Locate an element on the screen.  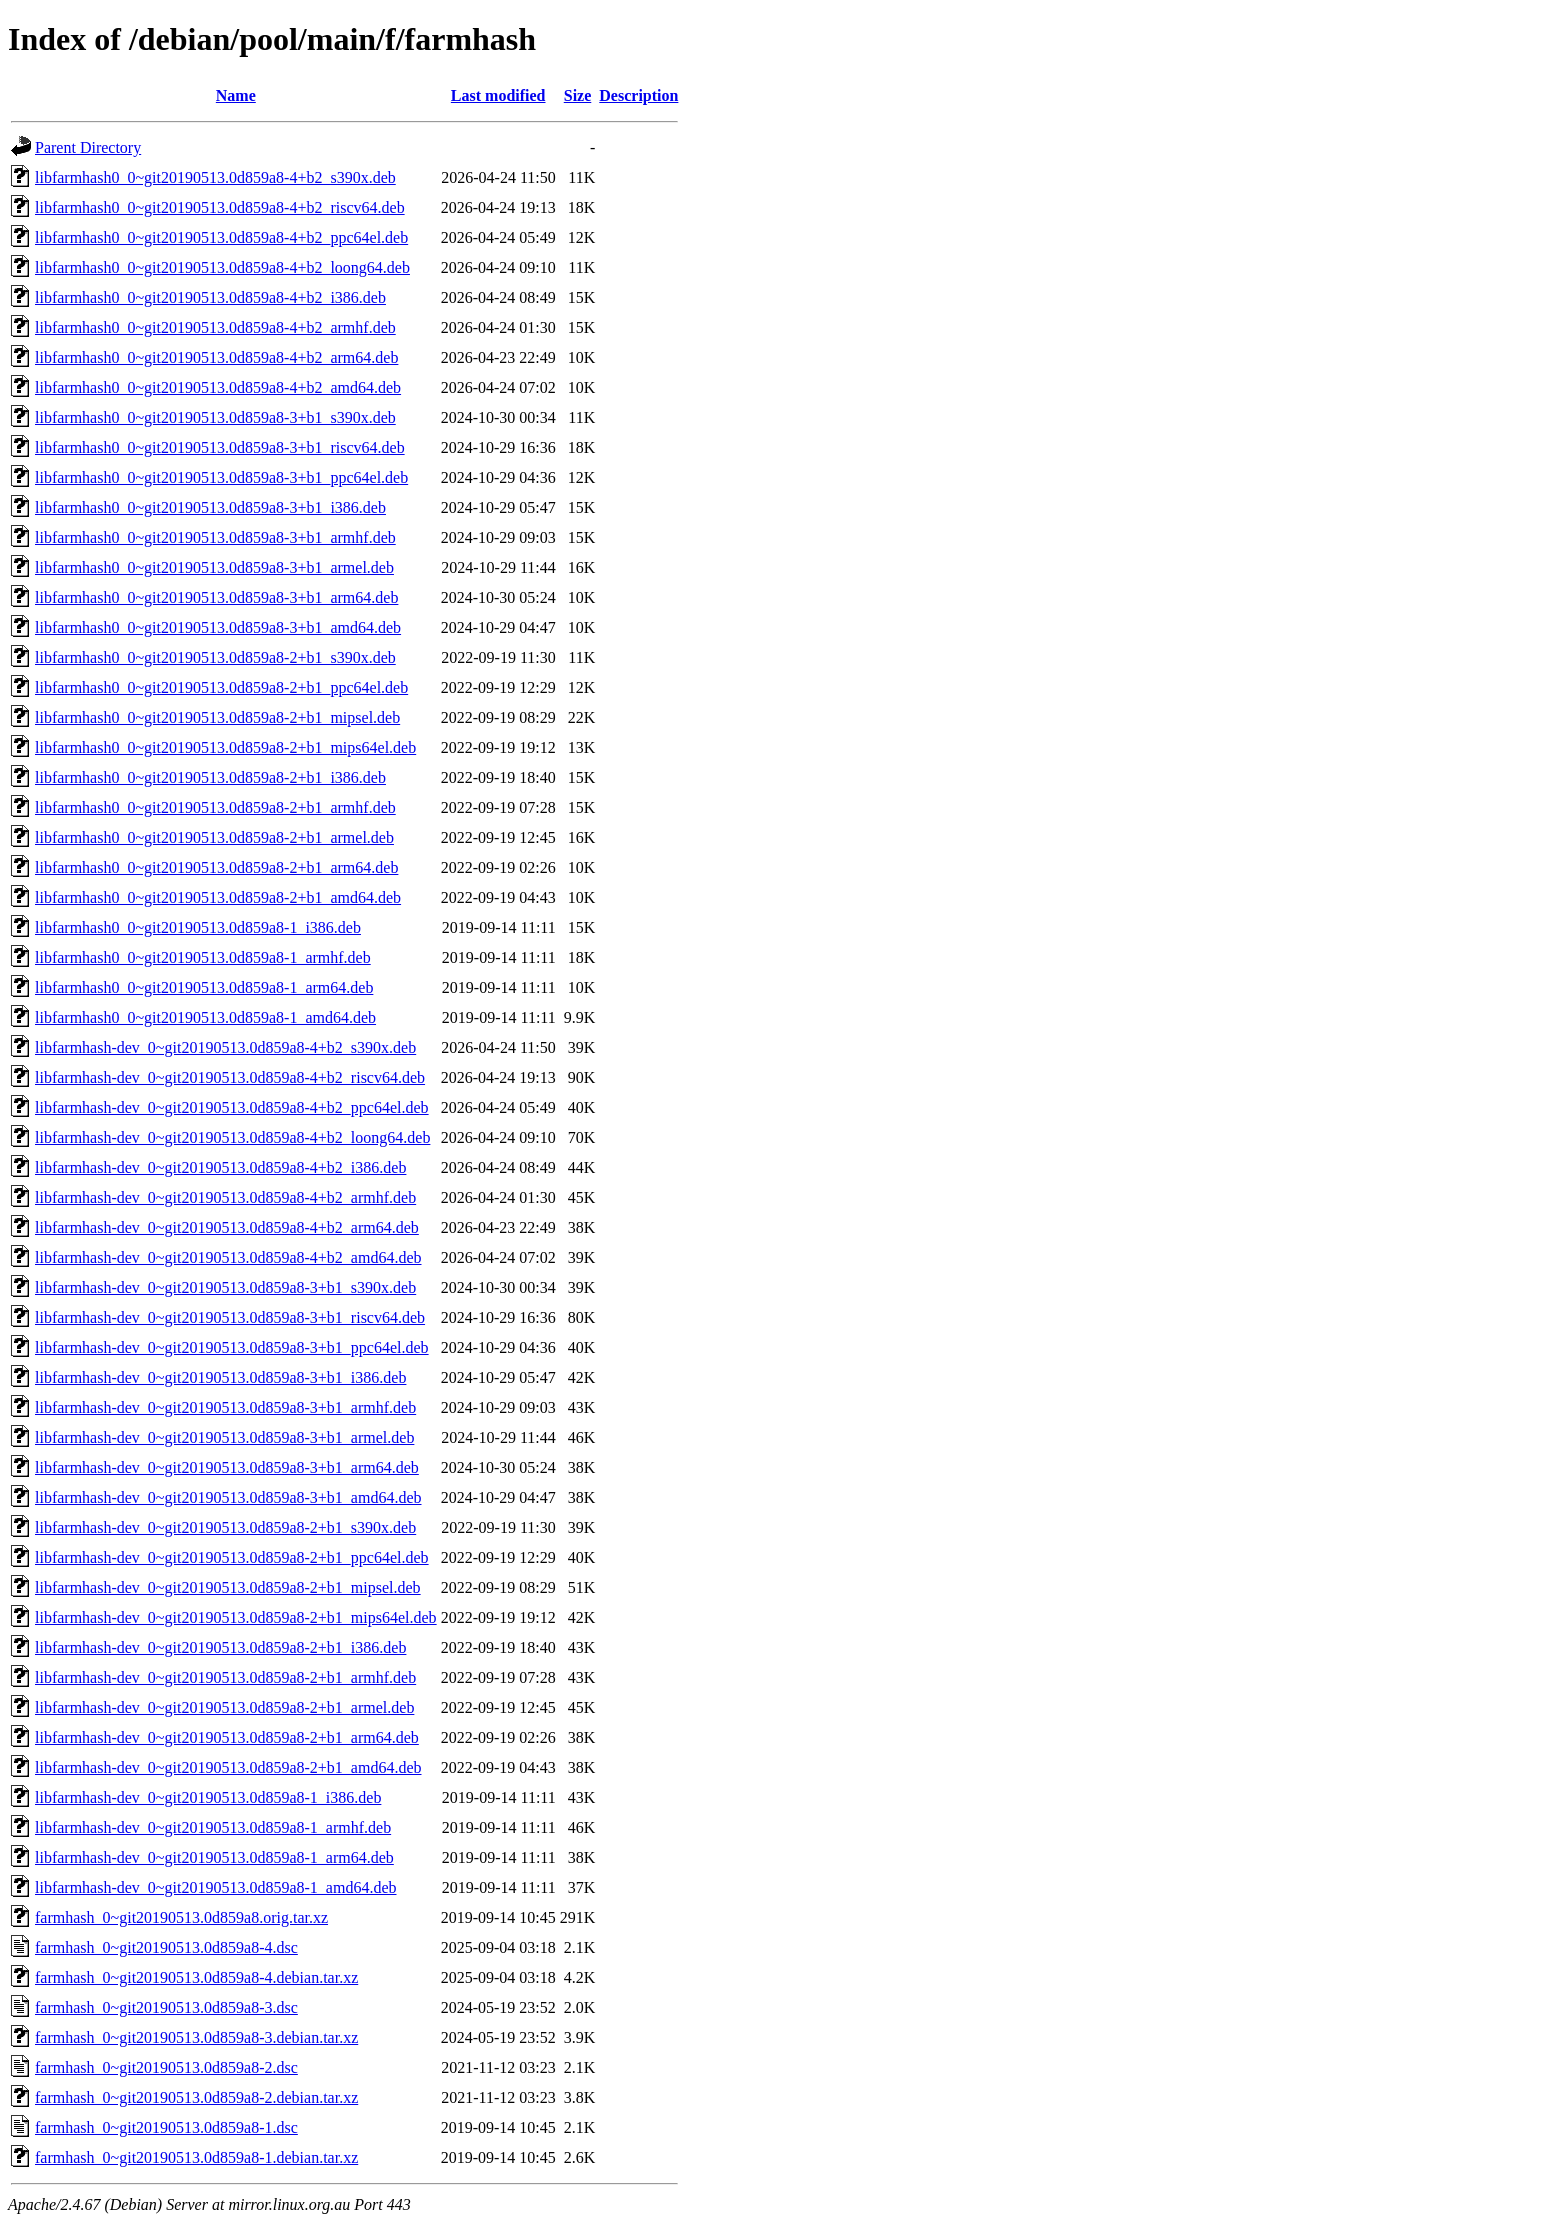
libfarmhash0_0~git20190513.0d859a8-3+b1_arm64.deb is located at coordinates (216, 597).